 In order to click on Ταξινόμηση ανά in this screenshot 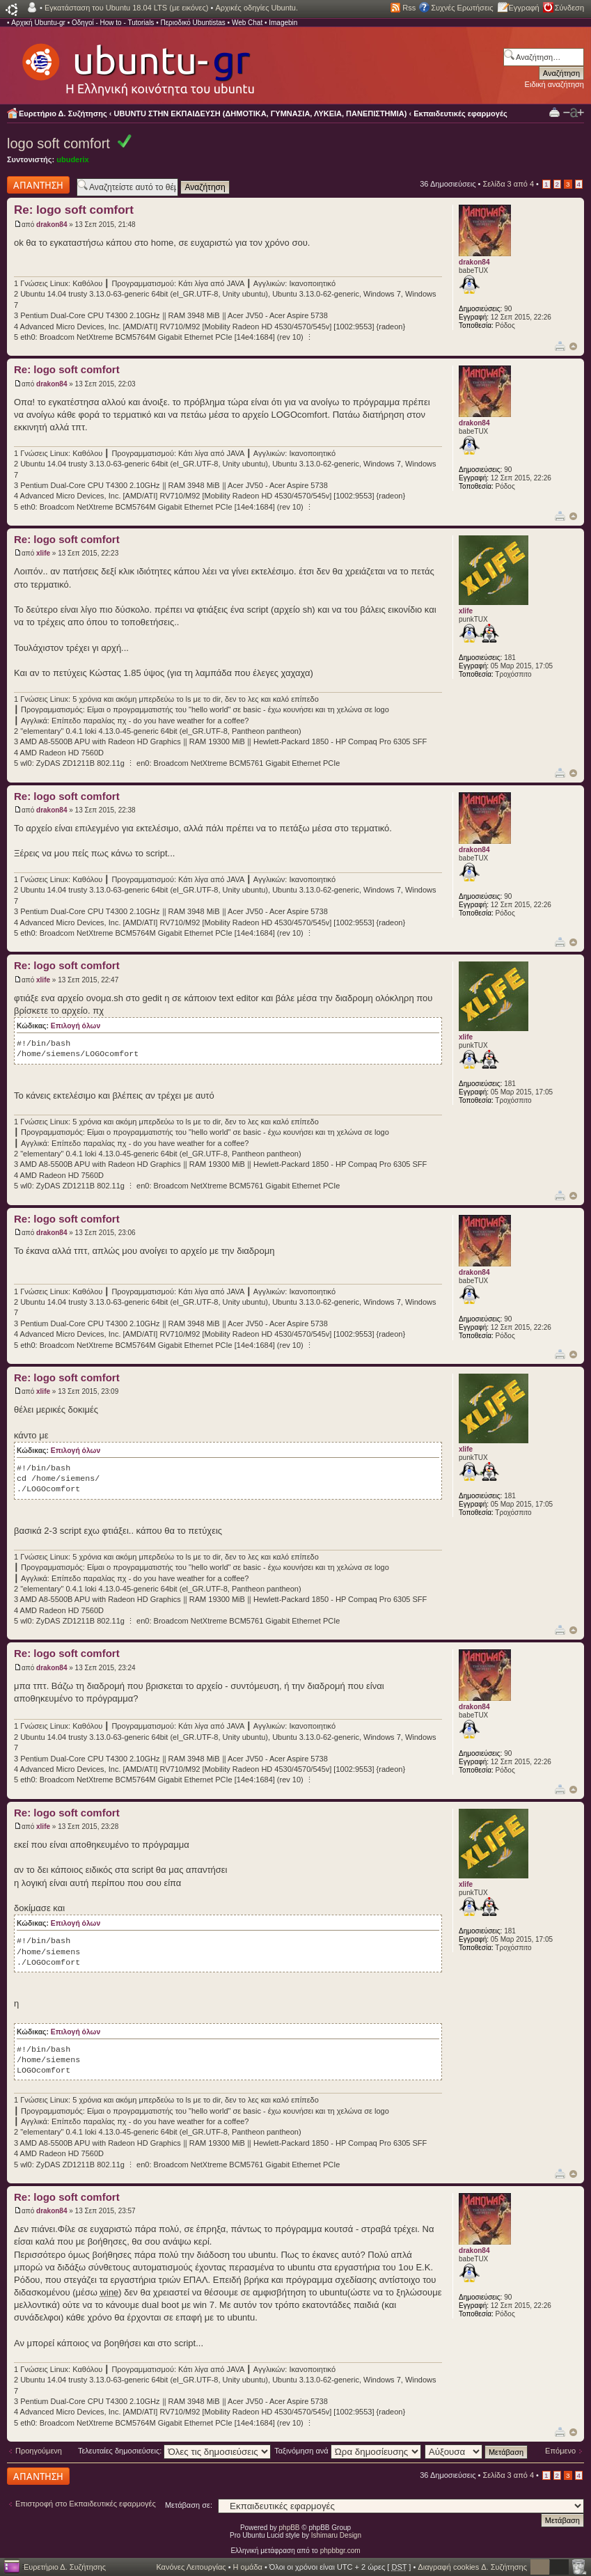, I will do `click(347, 2451)`.